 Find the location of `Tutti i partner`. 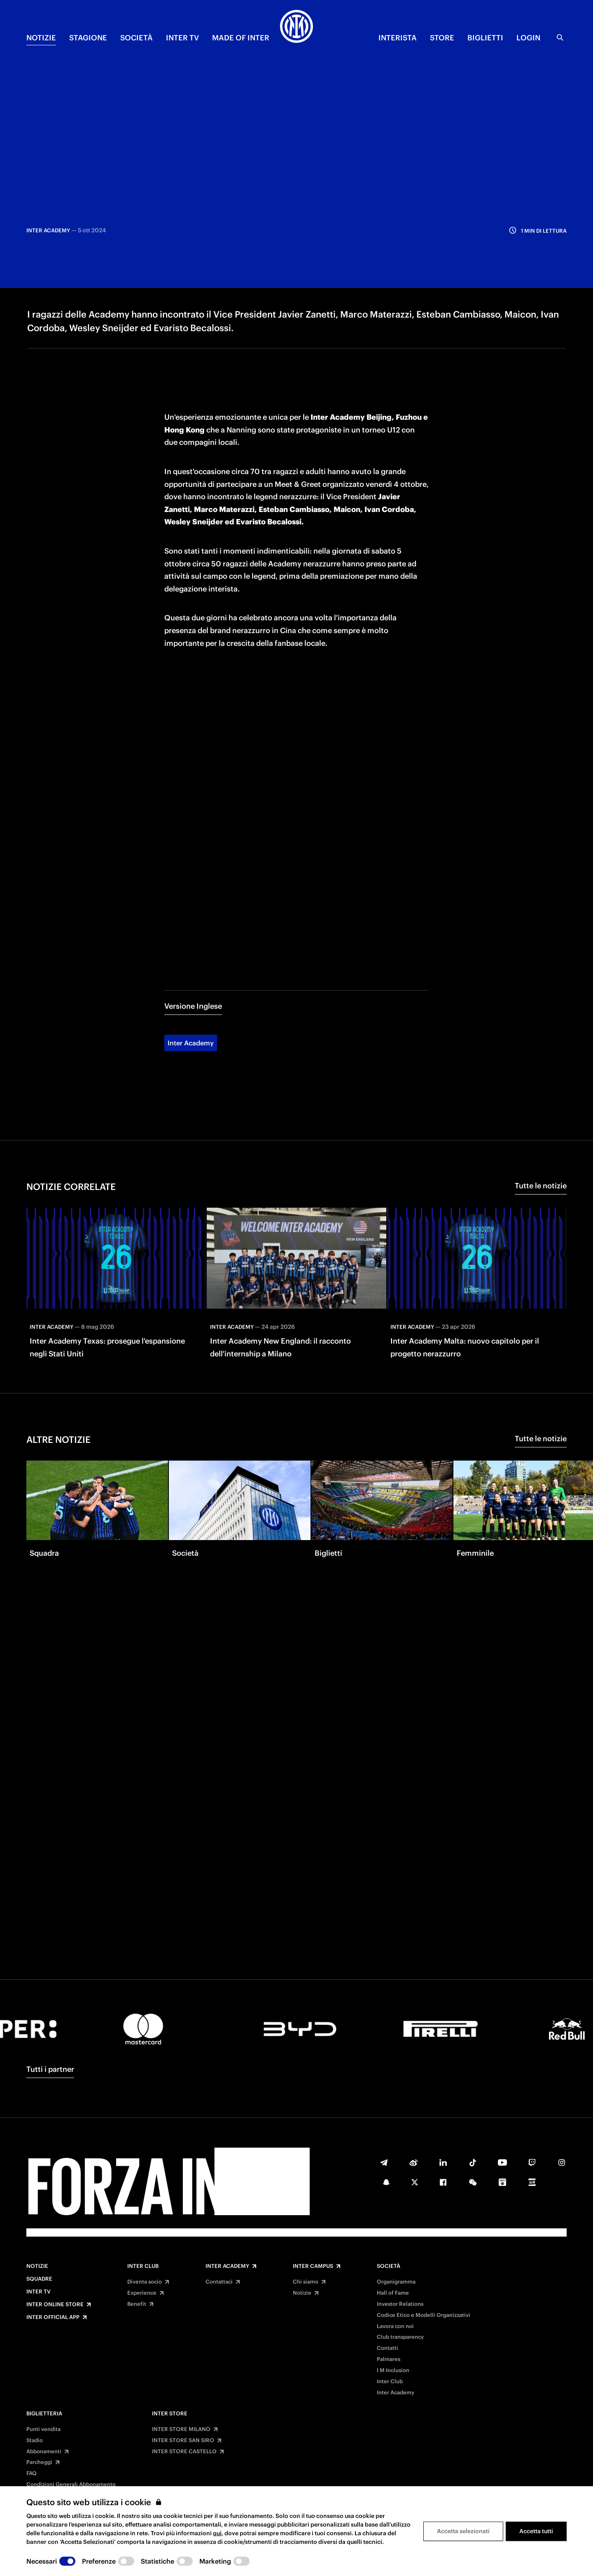

Tutti i partner is located at coordinates (50, 2069).